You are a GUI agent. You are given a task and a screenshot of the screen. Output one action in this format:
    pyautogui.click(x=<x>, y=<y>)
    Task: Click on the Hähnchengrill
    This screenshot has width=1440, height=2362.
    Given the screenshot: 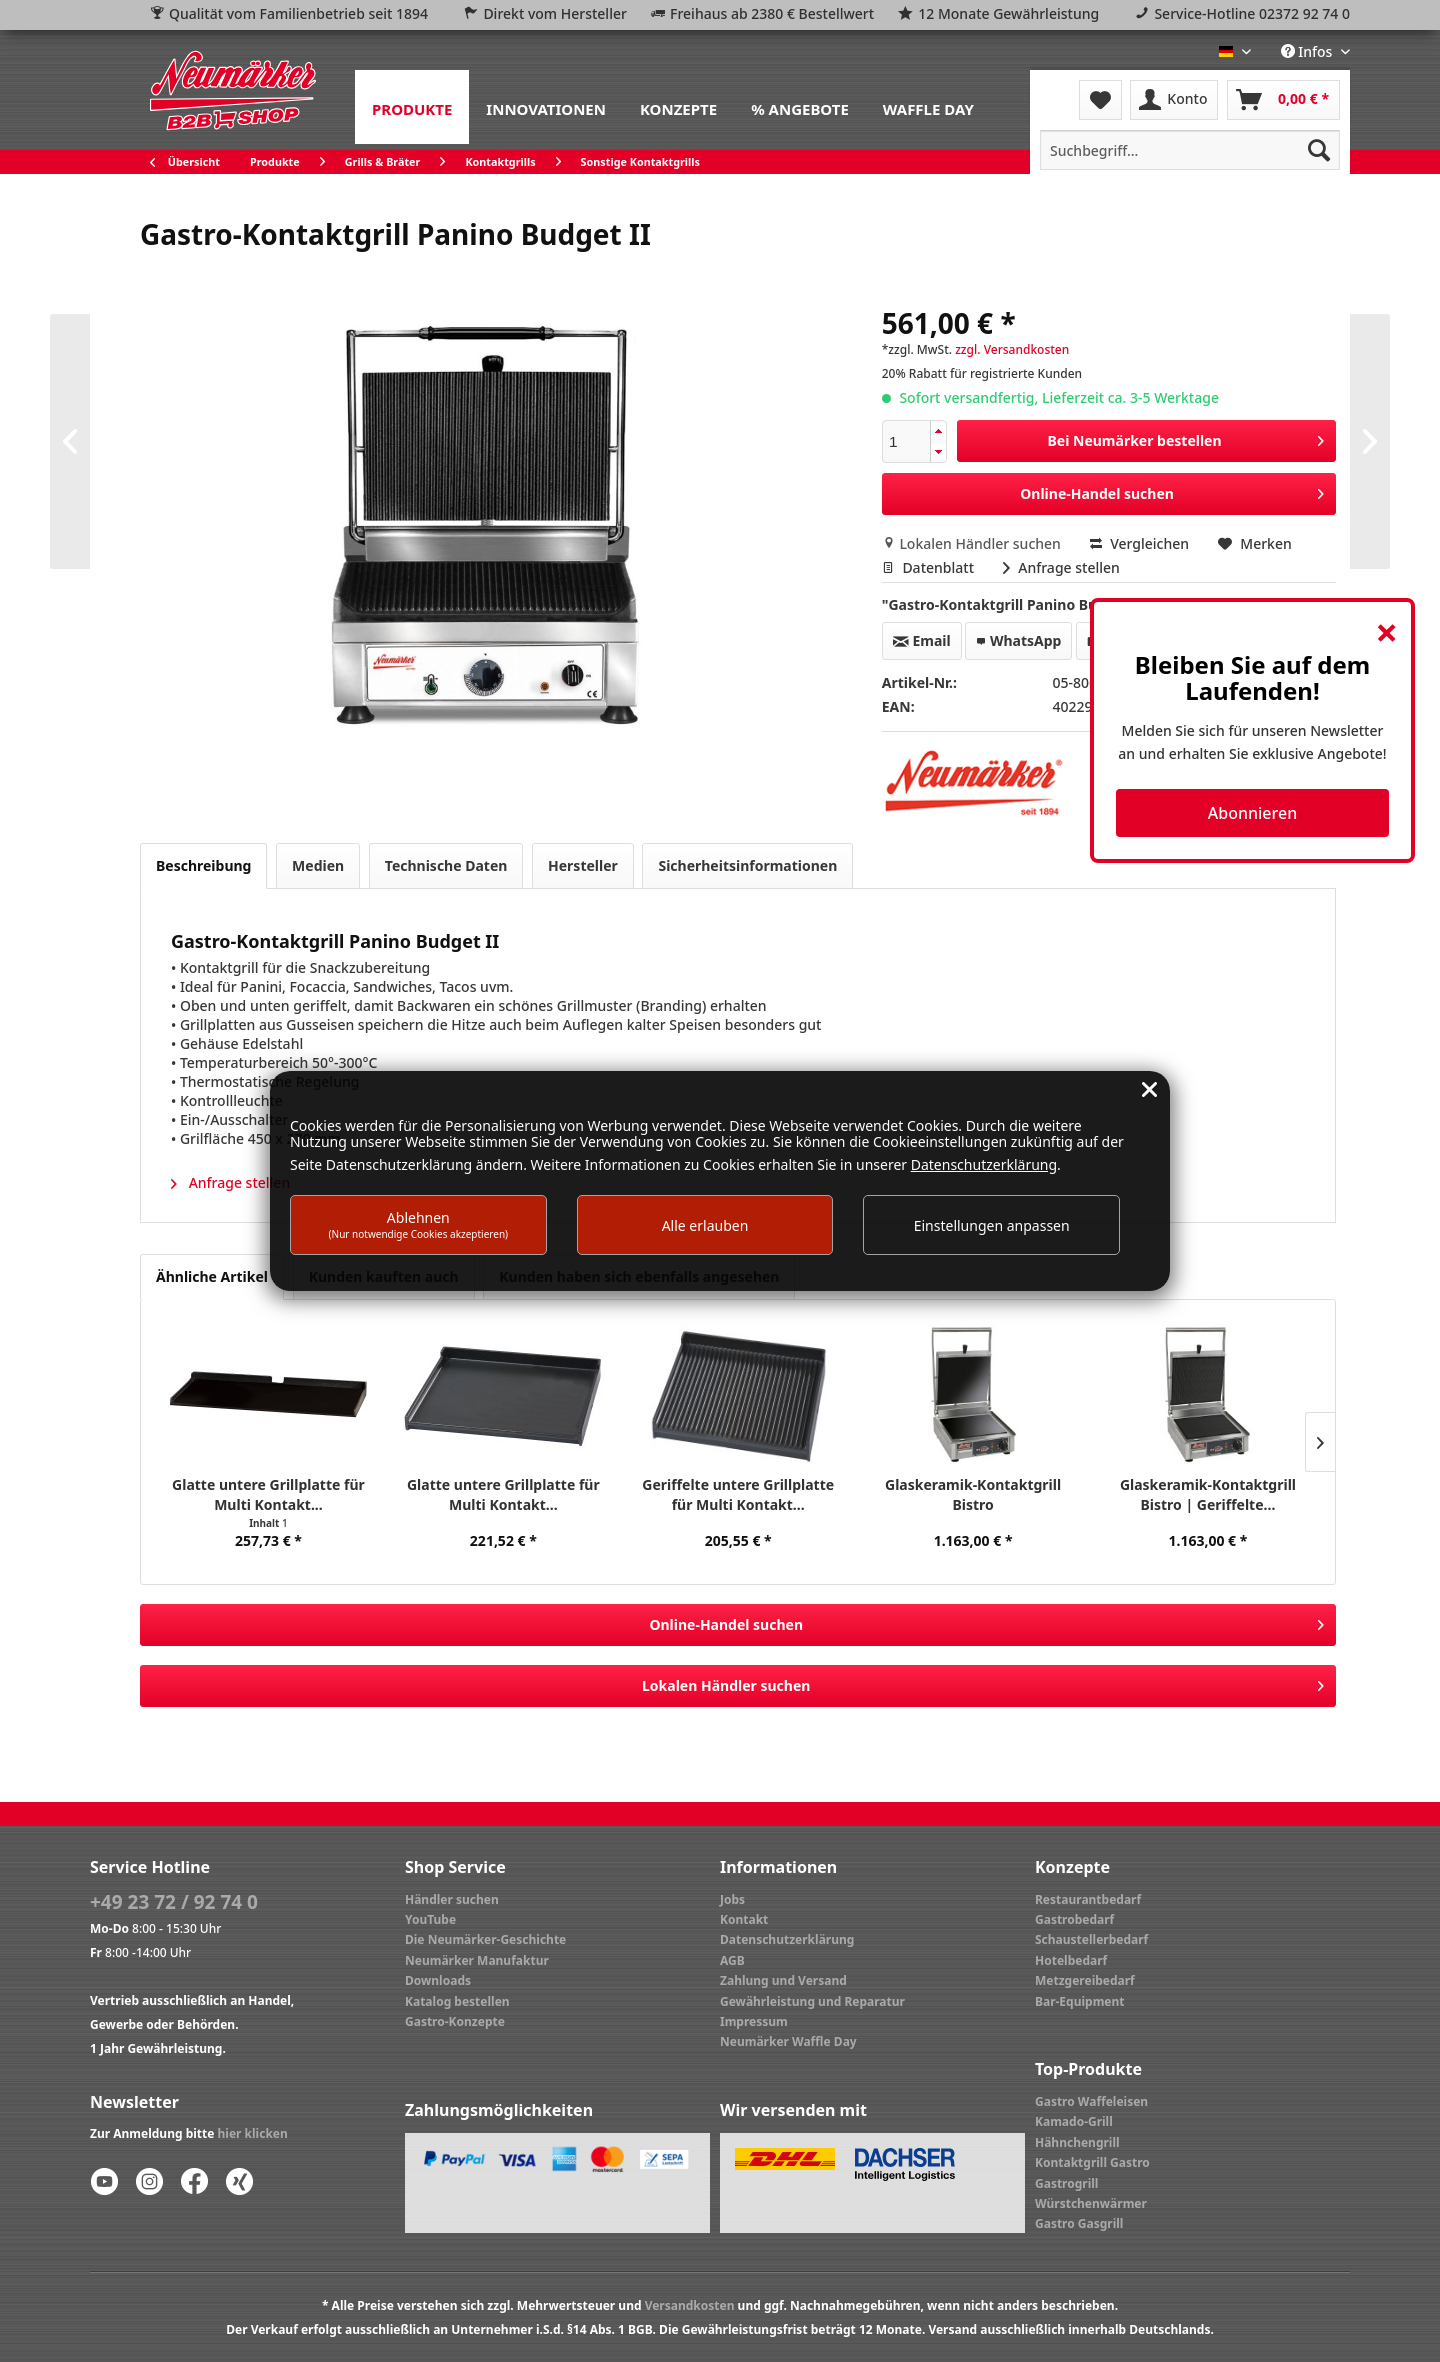 What is the action you would take?
    pyautogui.click(x=1077, y=2142)
    